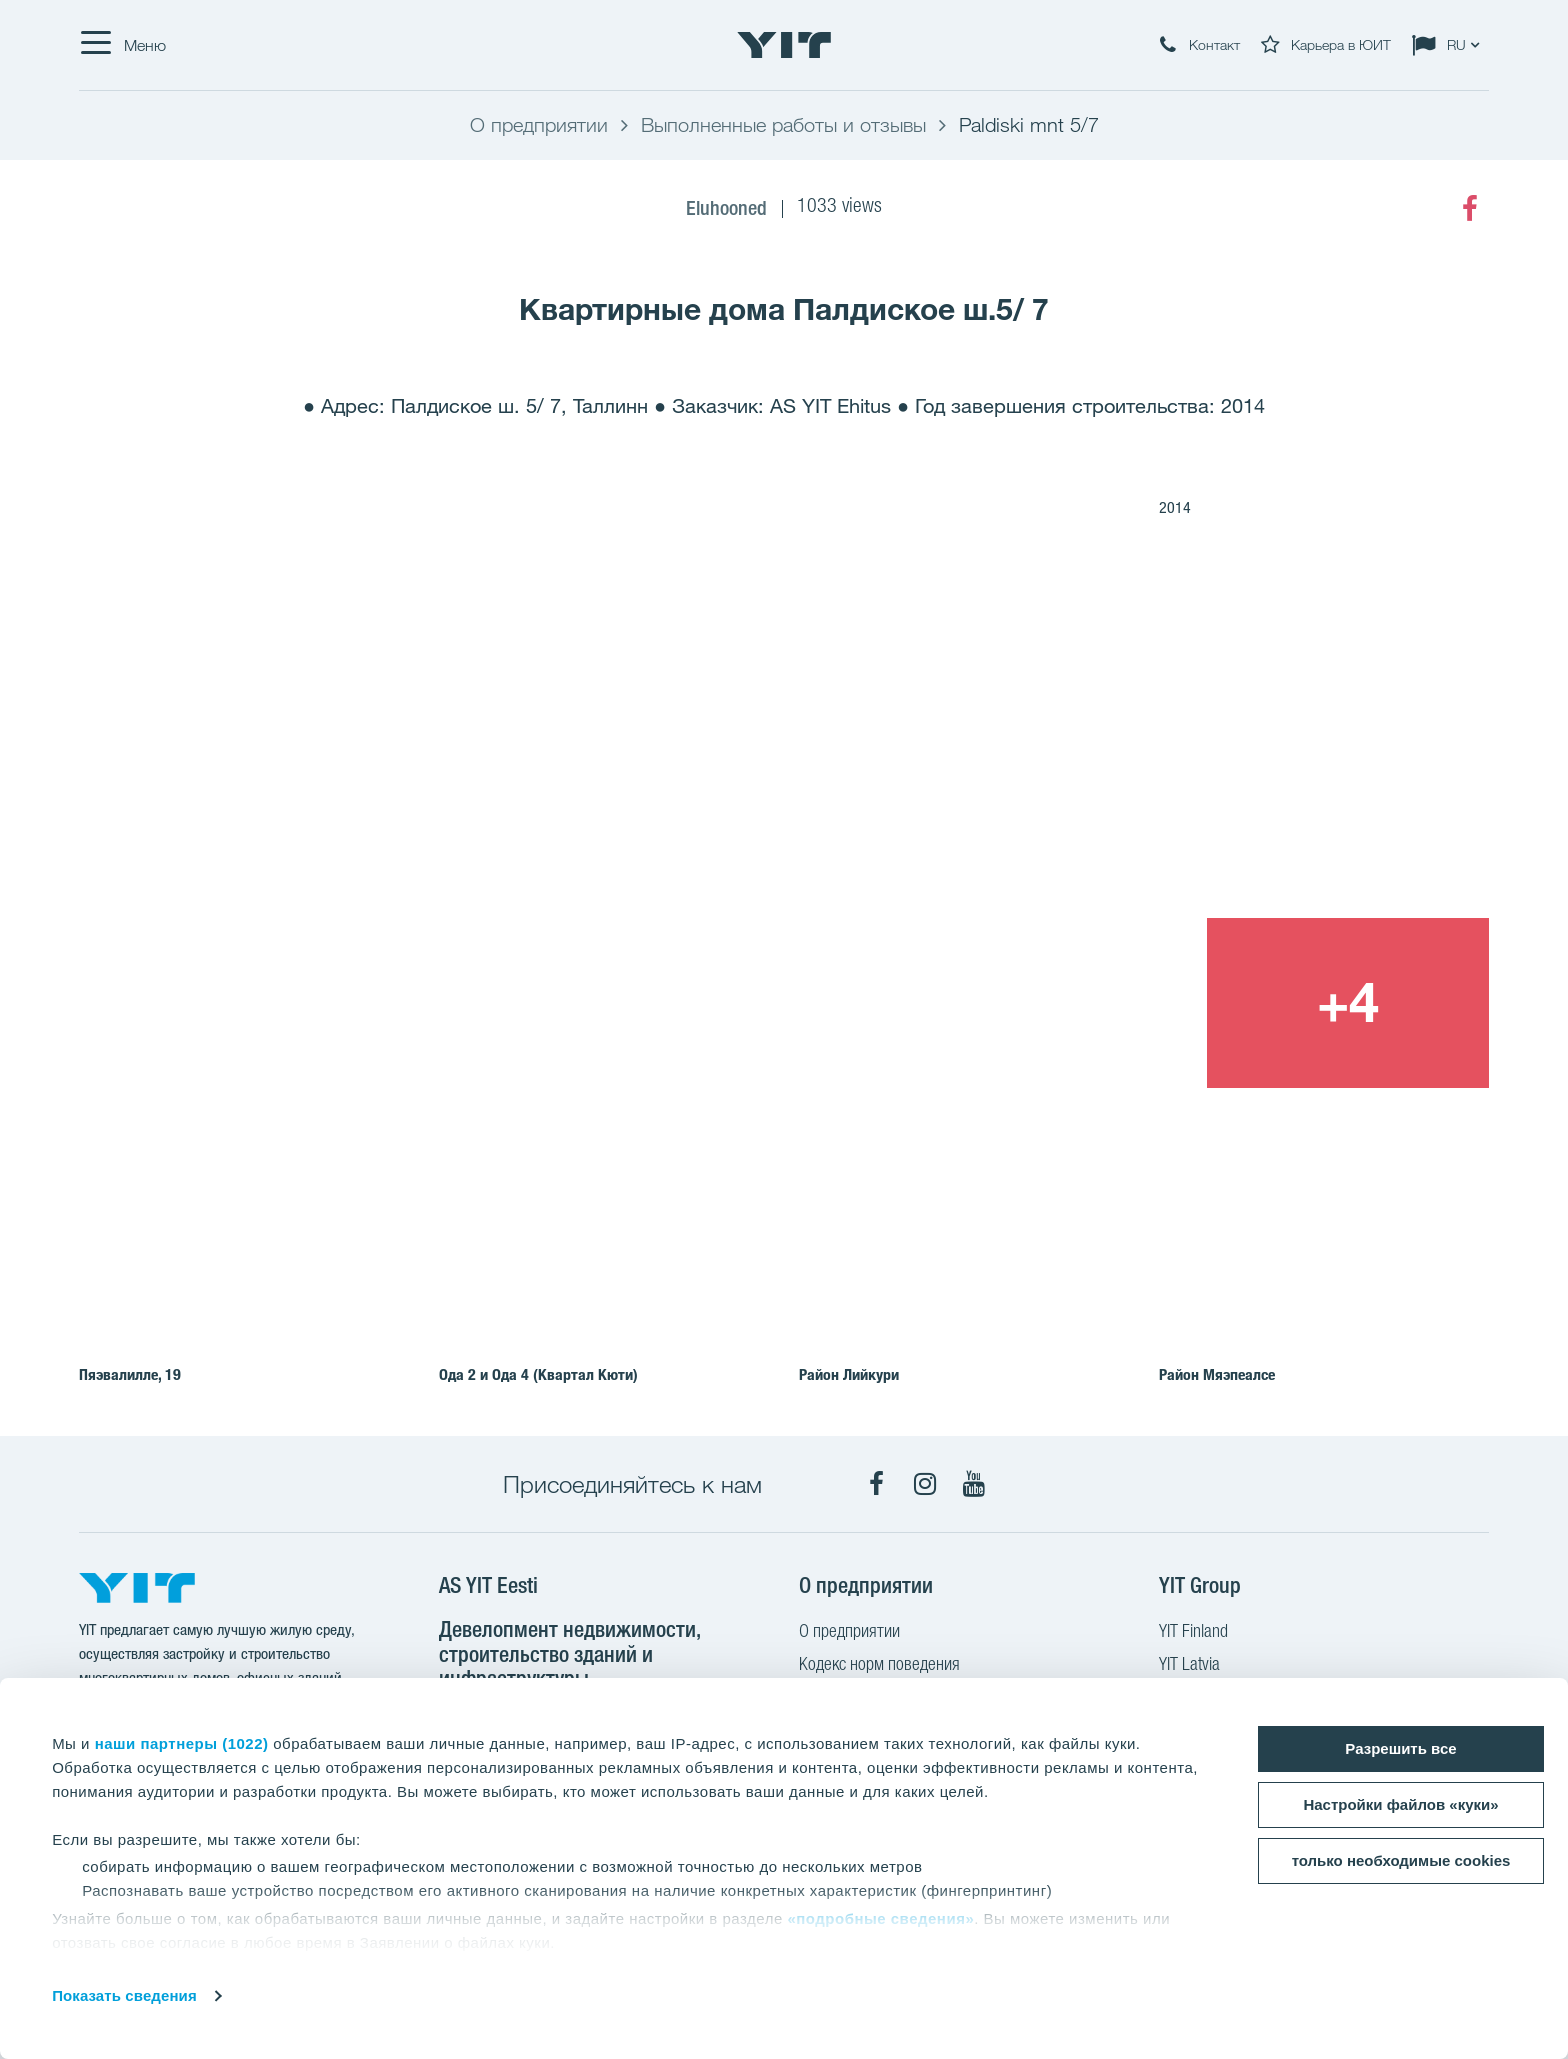  What do you see at coordinates (182, 1743) in the screenshot?
I see `наши партнеры (1022)` at bounding box center [182, 1743].